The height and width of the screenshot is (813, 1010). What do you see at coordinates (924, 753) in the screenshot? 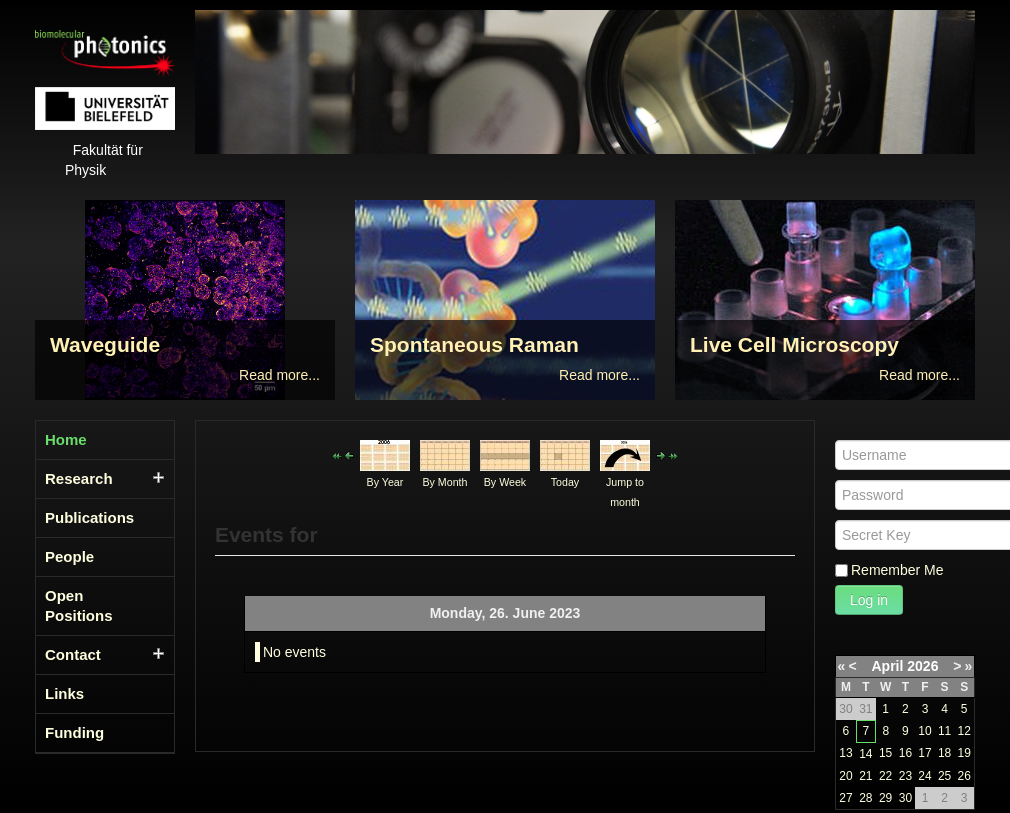
I see `17` at bounding box center [924, 753].